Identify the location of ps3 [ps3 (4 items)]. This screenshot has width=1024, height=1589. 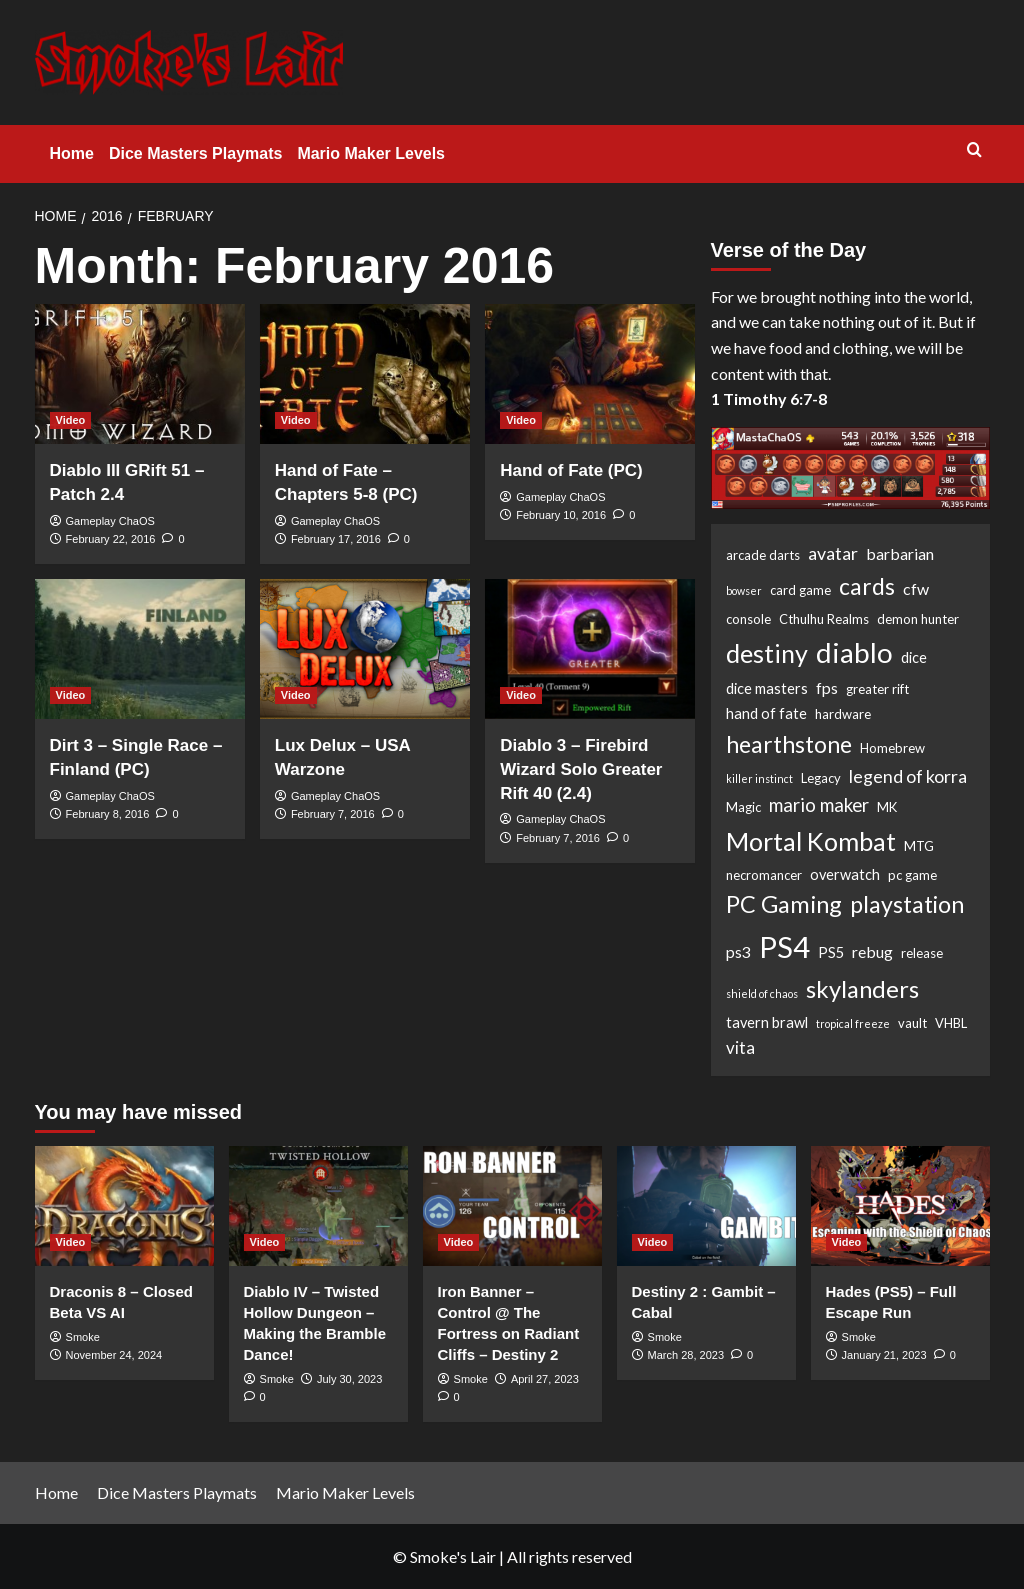
(738, 951).